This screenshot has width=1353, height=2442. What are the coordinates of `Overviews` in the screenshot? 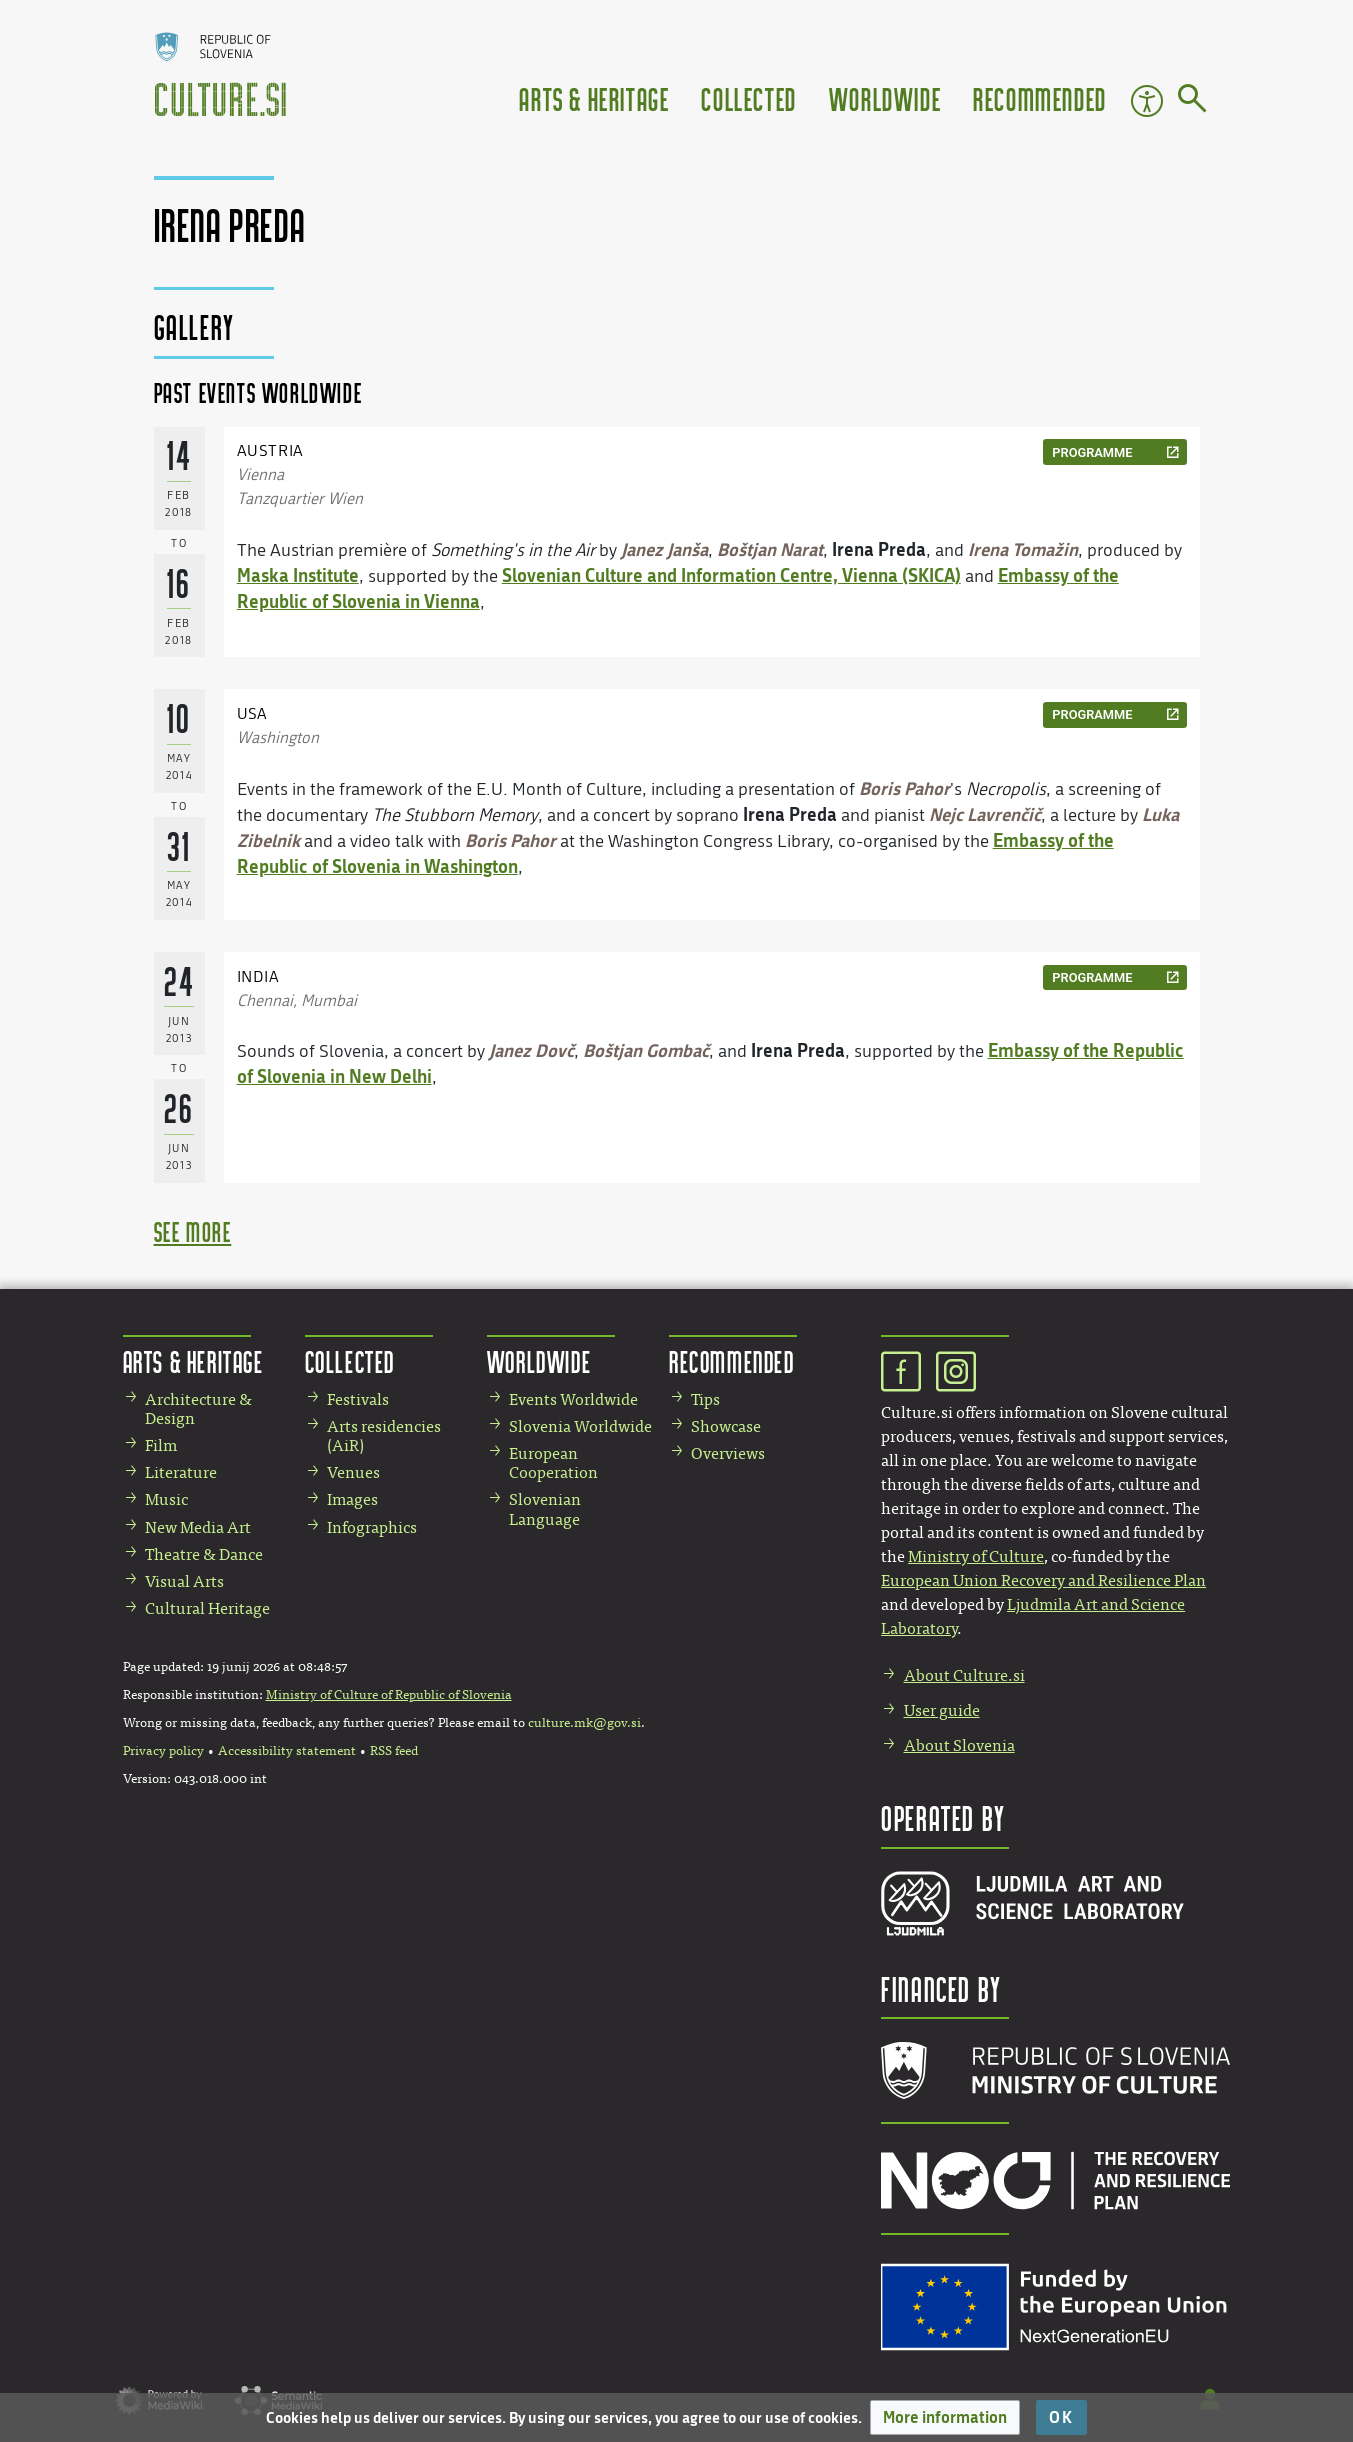 It's located at (728, 1453).